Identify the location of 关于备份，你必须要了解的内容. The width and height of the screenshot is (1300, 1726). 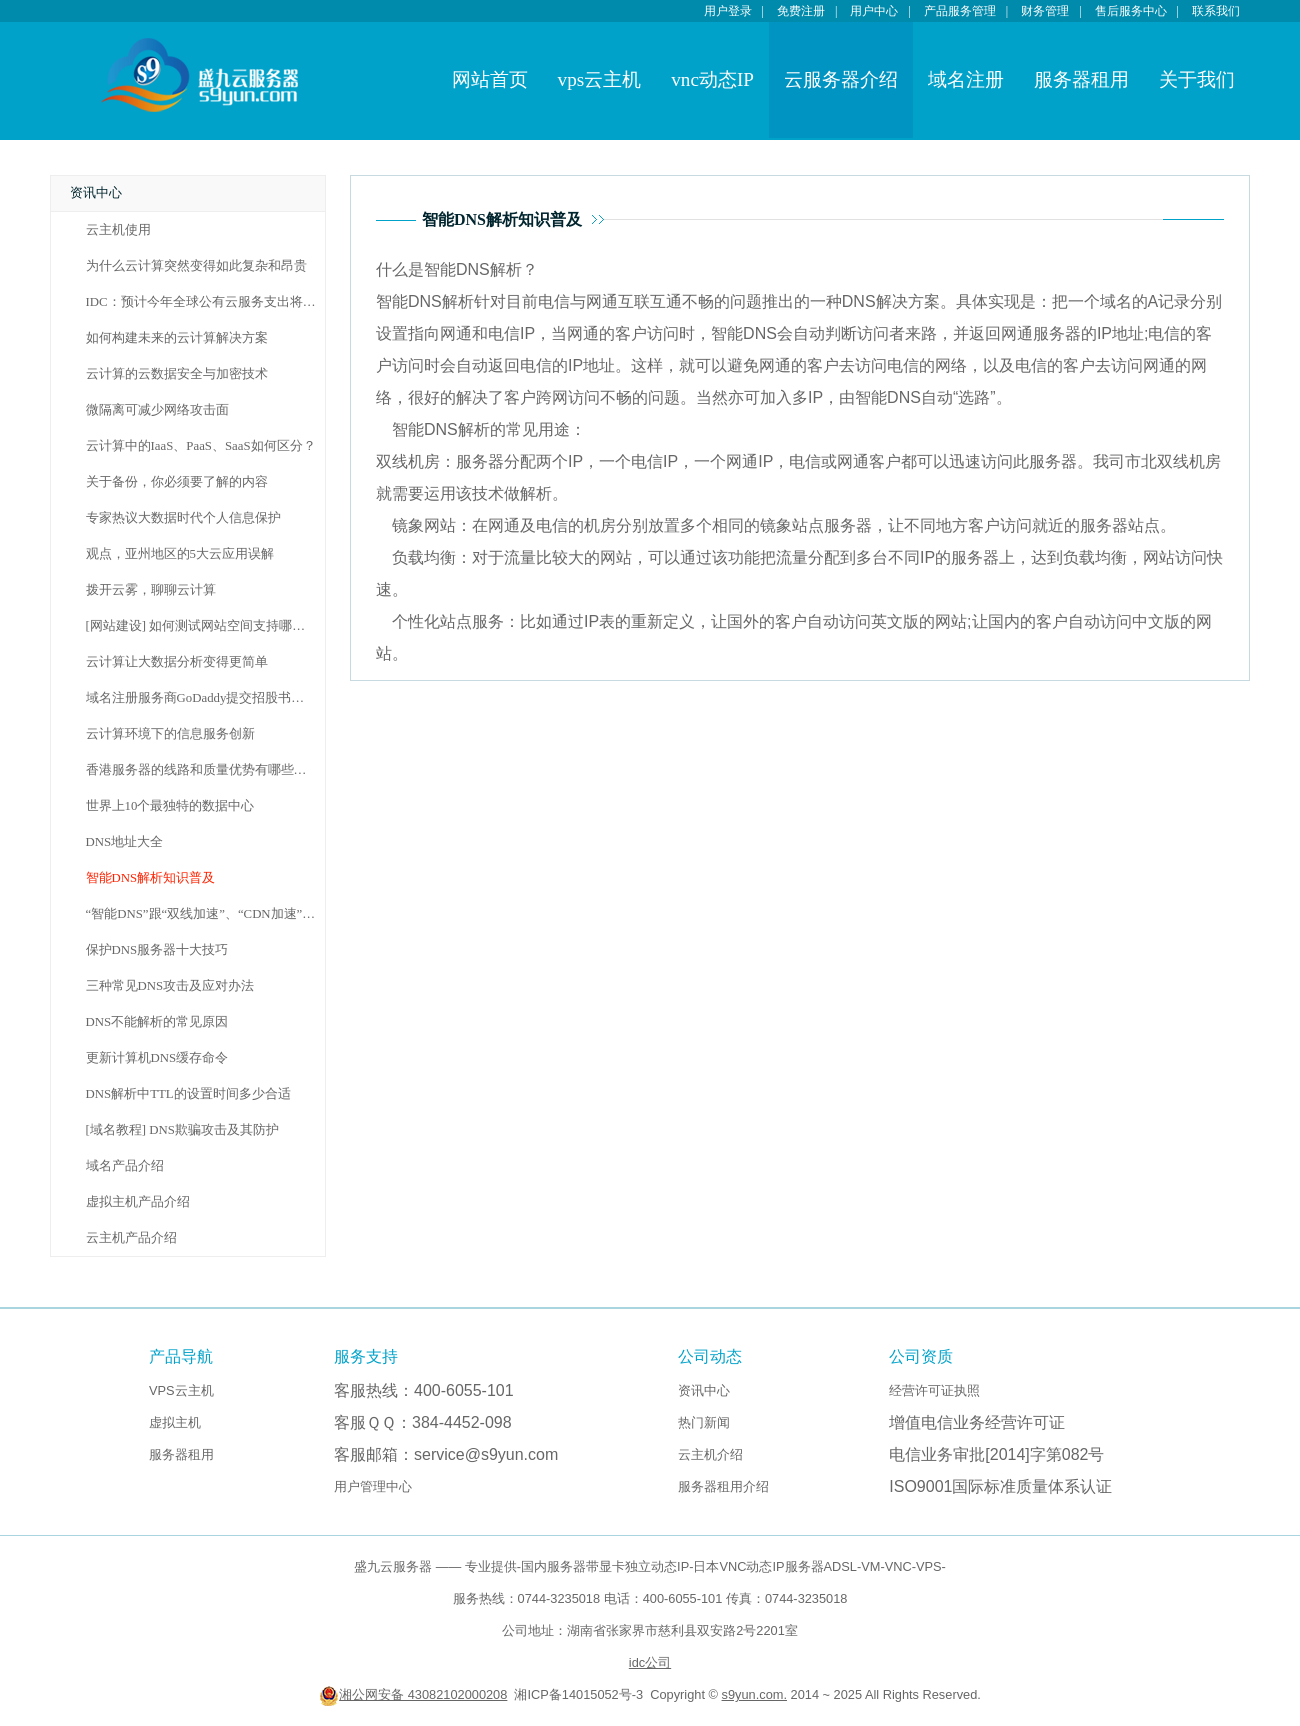
(177, 482).